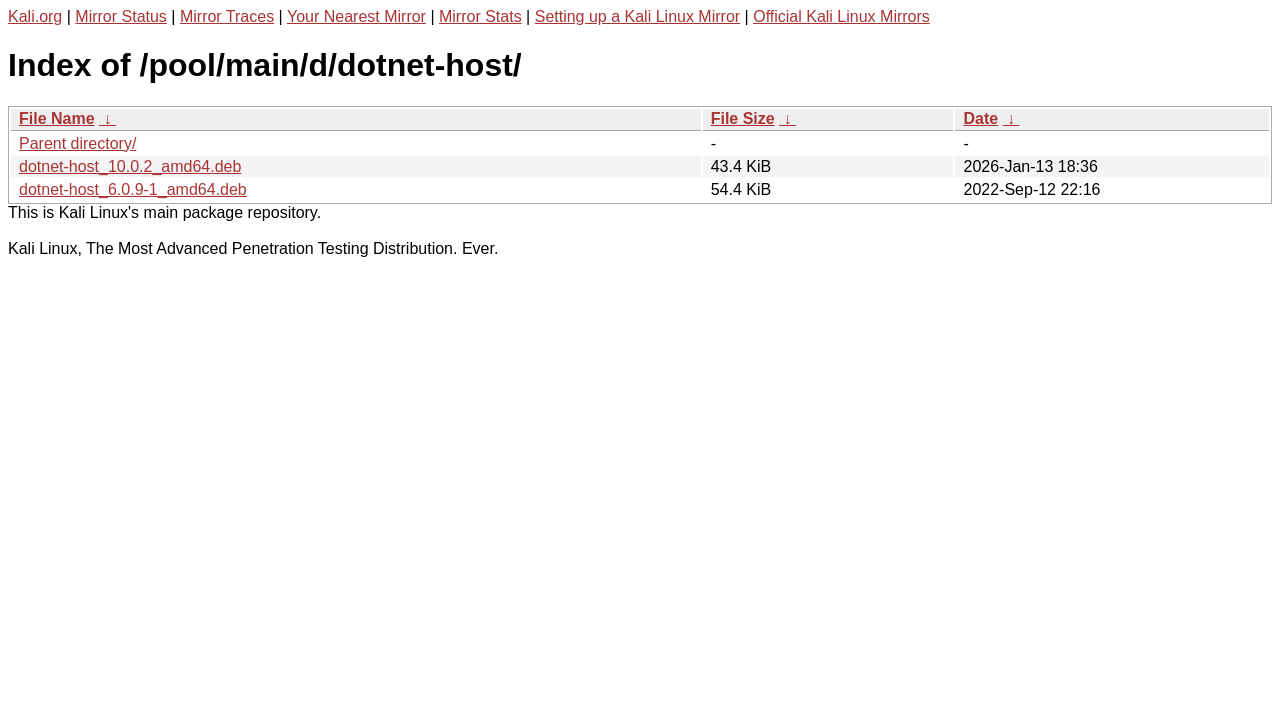 Image resolution: width=1280 pixels, height=720 pixels. Describe the element at coordinates (35, 16) in the screenshot. I see `Kali.org` at that location.